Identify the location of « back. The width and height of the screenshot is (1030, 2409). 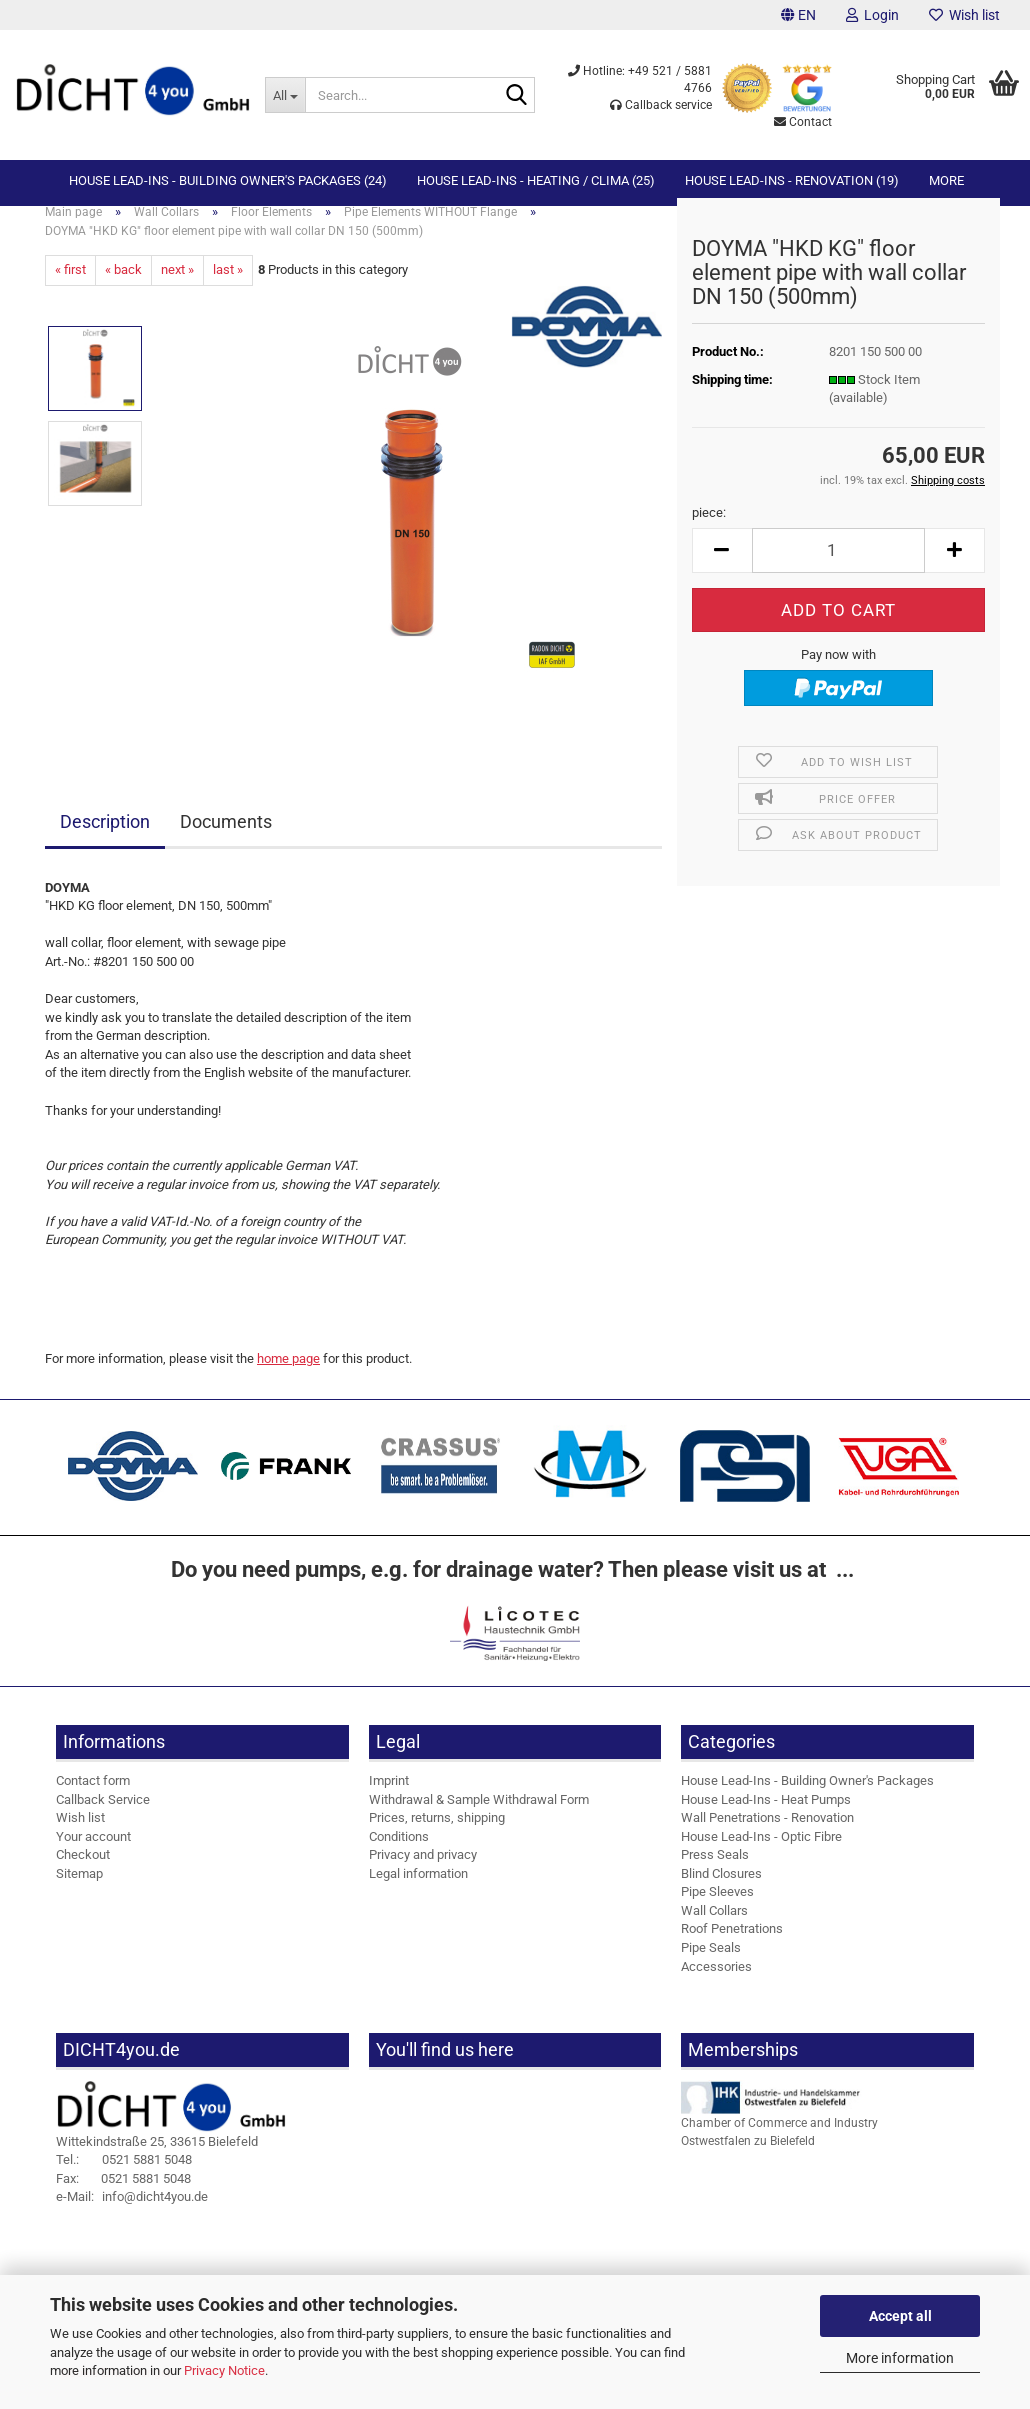
(123, 286).